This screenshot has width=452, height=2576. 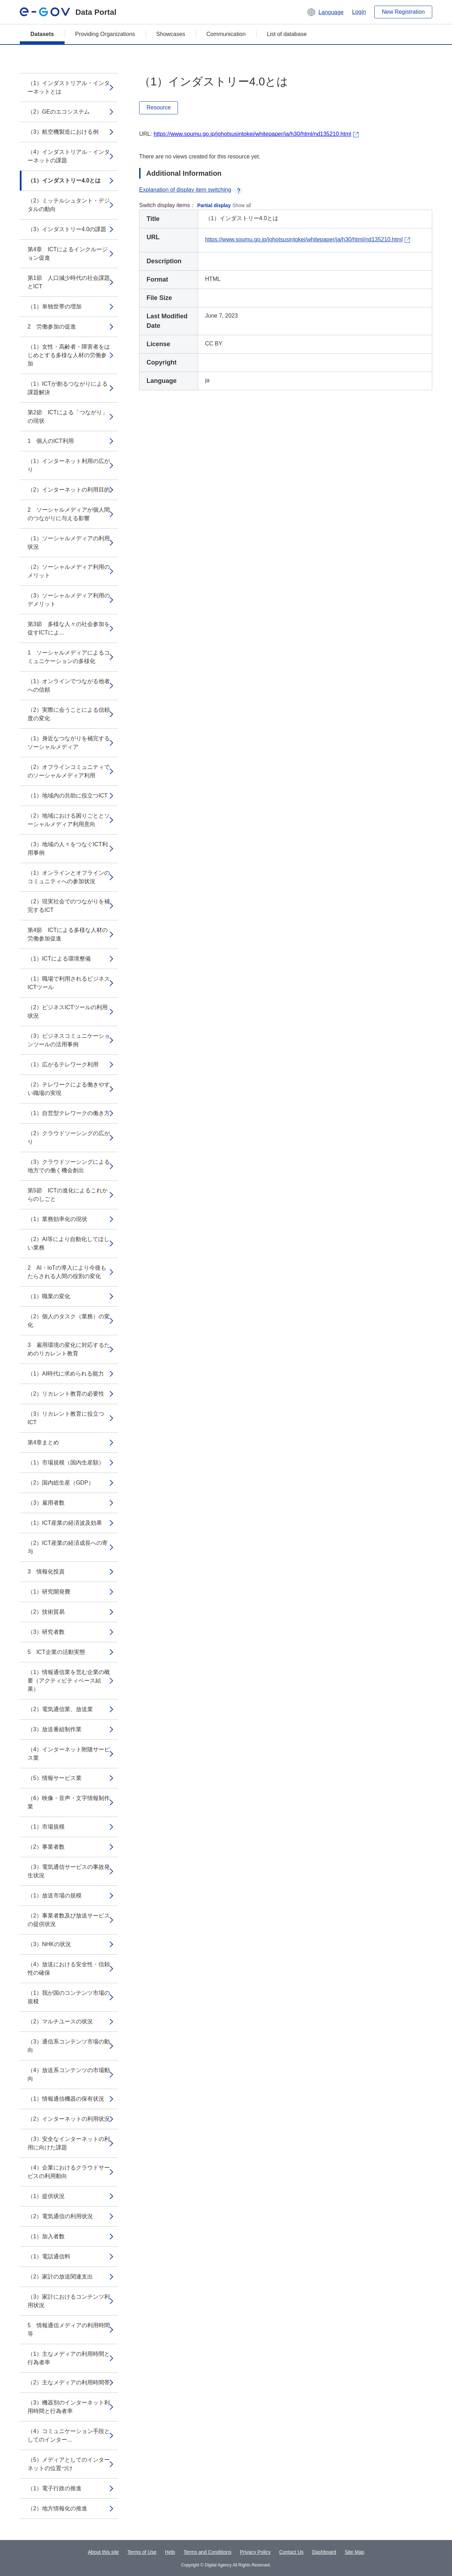 What do you see at coordinates (49, 1592) in the screenshot?
I see `（1）研究開発費` at bounding box center [49, 1592].